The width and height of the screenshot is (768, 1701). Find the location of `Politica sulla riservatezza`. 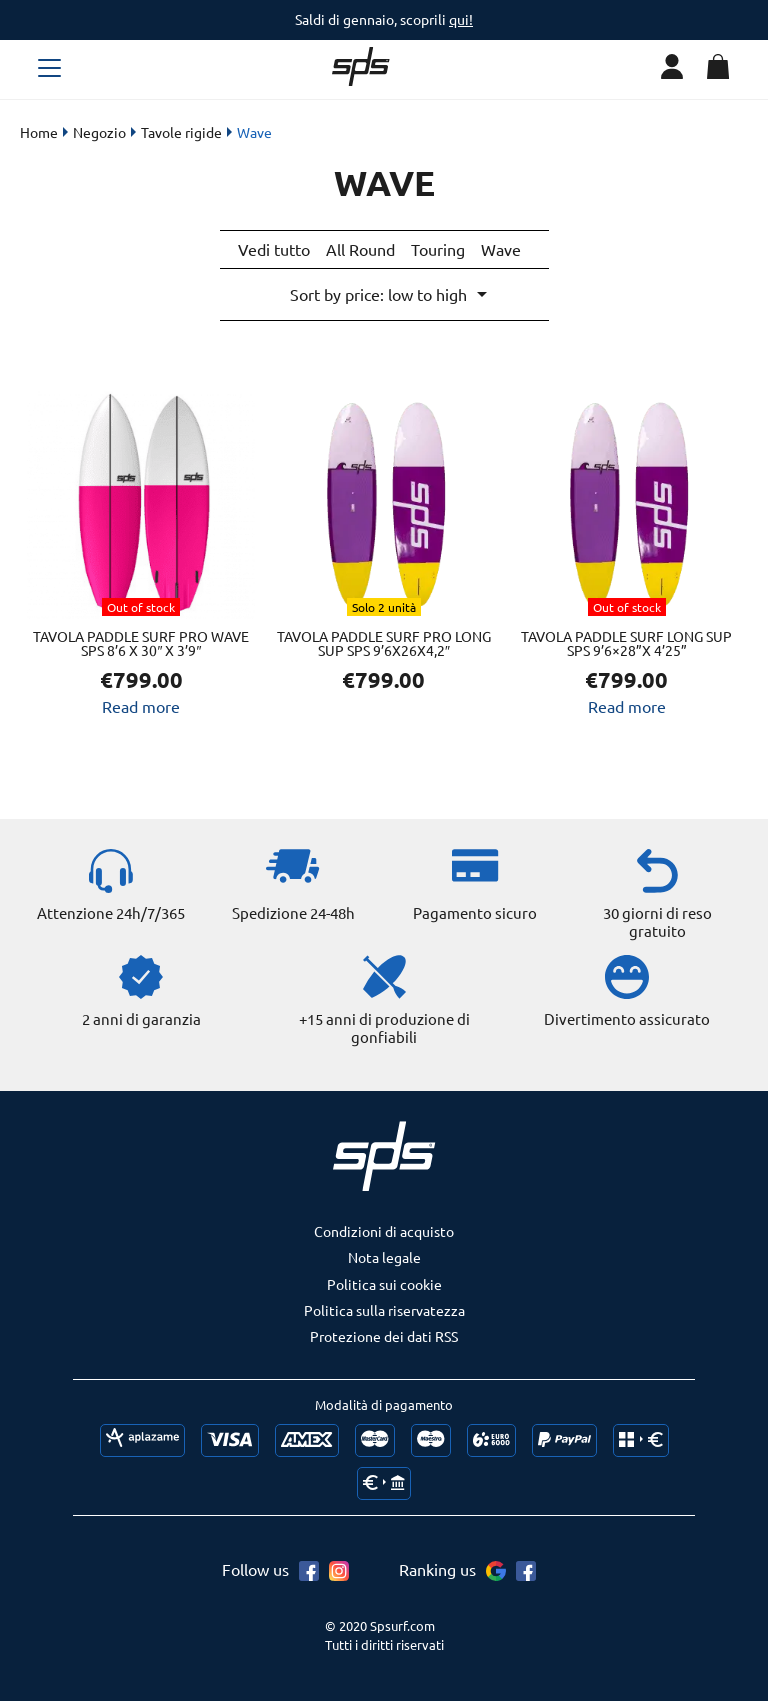

Politica sulla riservatezza is located at coordinates (384, 1307).